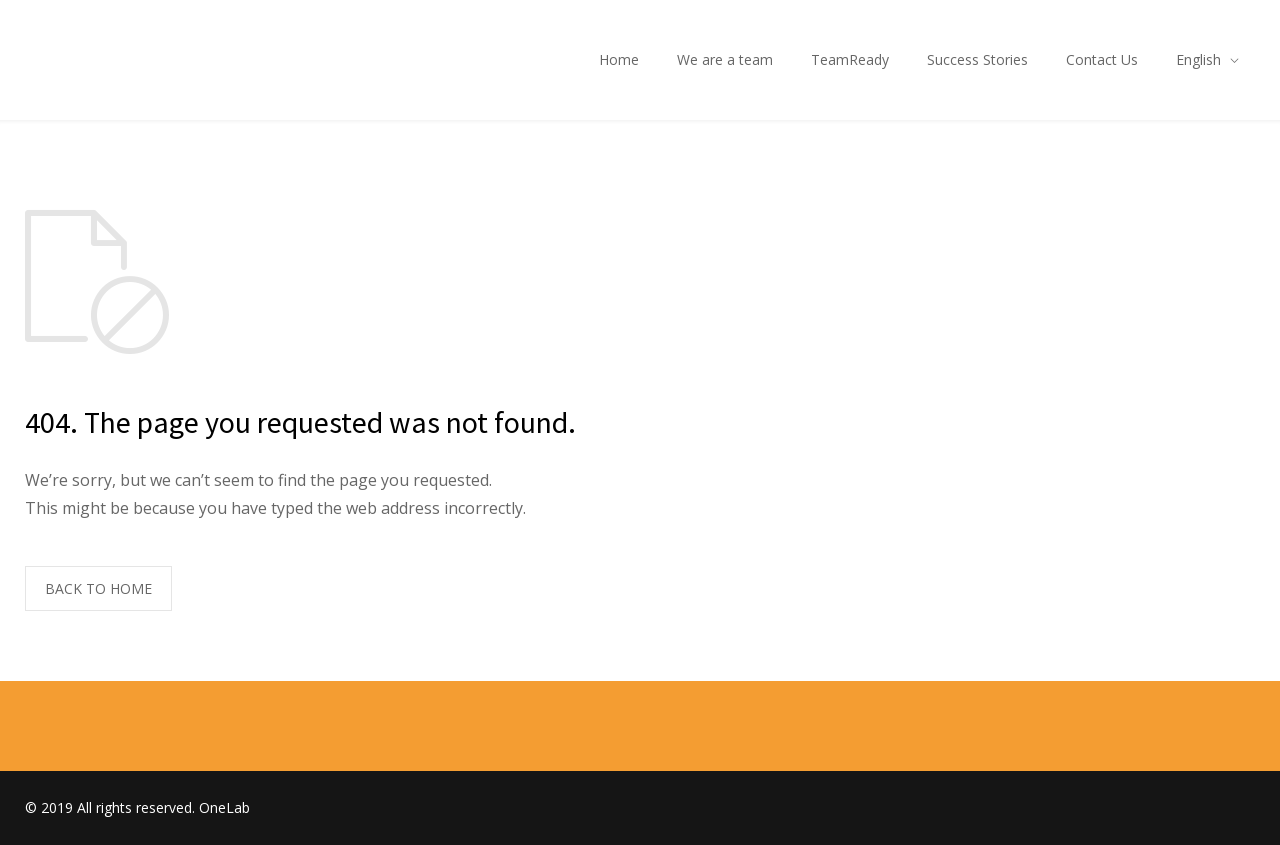 This screenshot has height=845, width=1280. Describe the element at coordinates (1102, 59) in the screenshot. I see `Contact Us` at that location.